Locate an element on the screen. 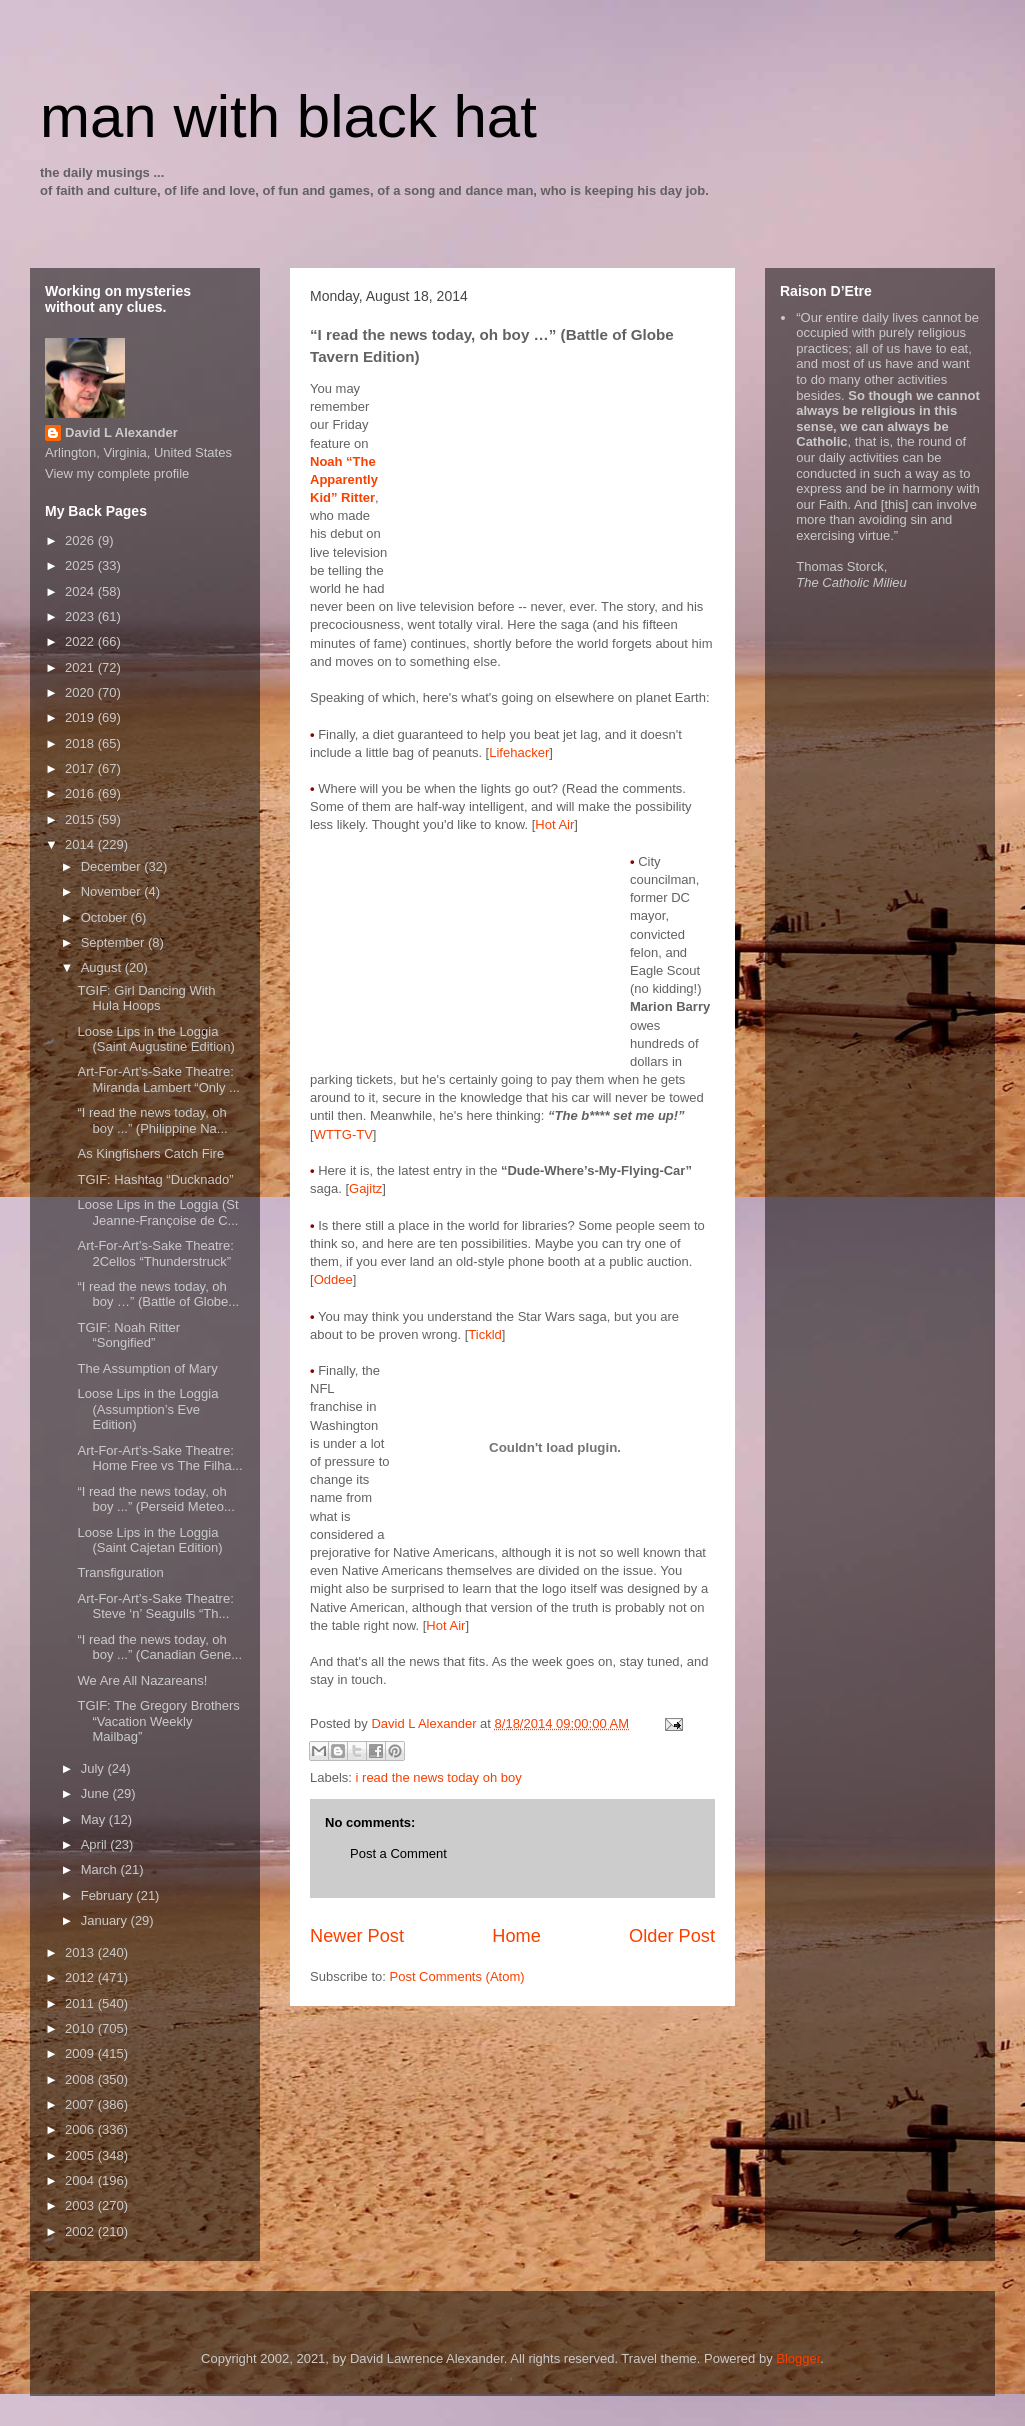 The image size is (1025, 2426). Gajitz is located at coordinates (365, 1188).